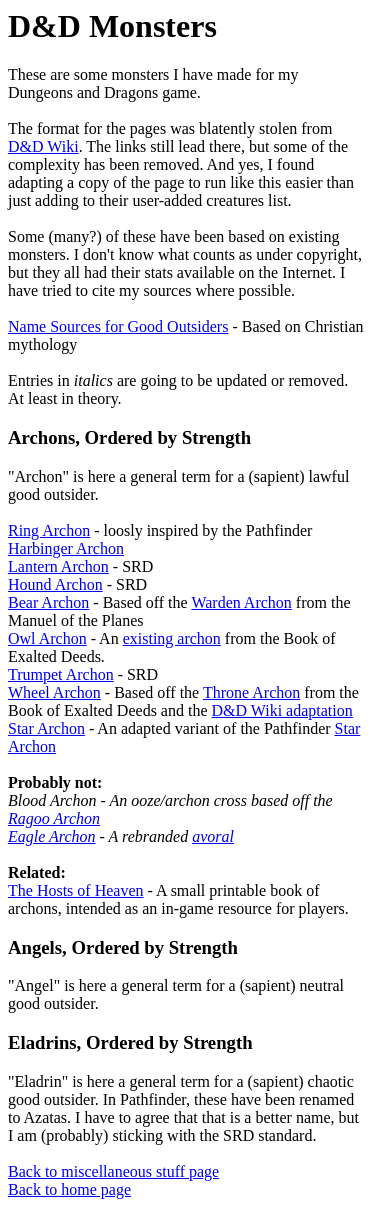 This screenshot has height=1225, width=375. Describe the element at coordinates (69, 1189) in the screenshot. I see `Back to home page` at that location.